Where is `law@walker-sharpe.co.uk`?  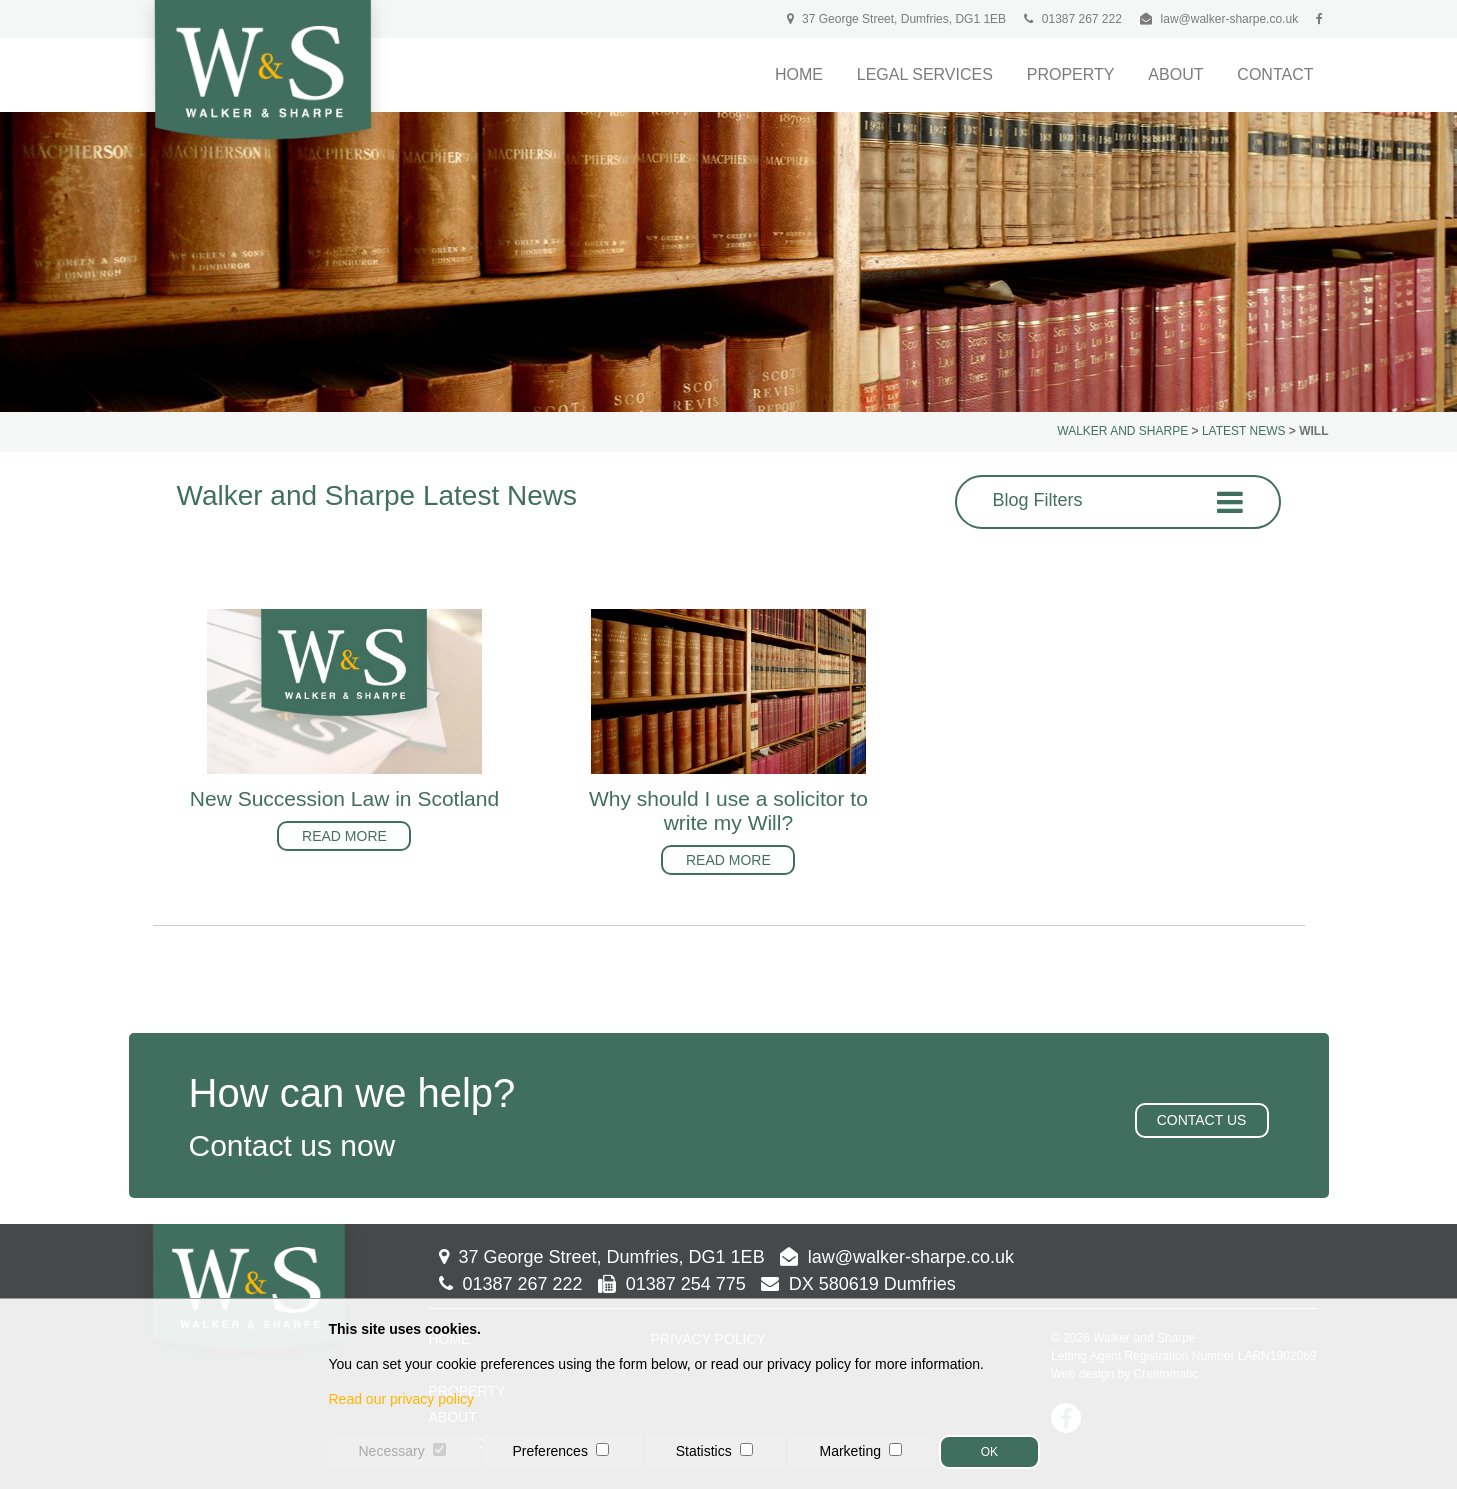
law@walker-sharpe.co.uk is located at coordinates (1230, 19).